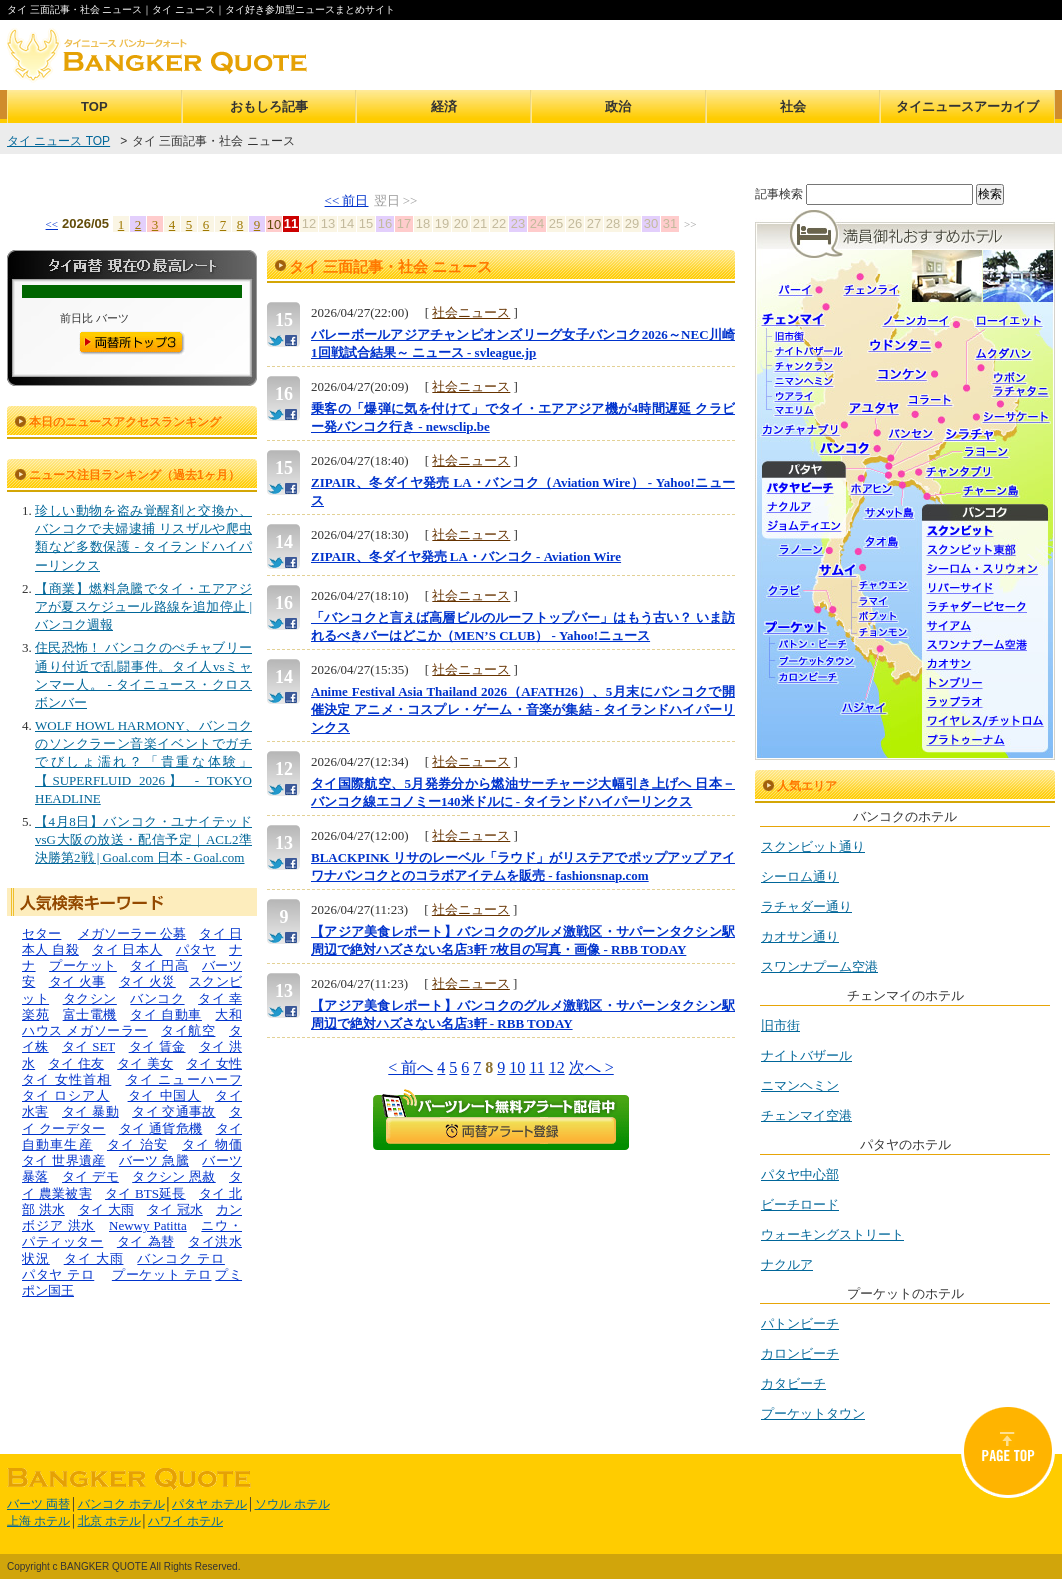 The height and width of the screenshot is (1579, 1062). Describe the element at coordinates (148, 1225) in the screenshot. I see `Newwy Patitta` at that location.